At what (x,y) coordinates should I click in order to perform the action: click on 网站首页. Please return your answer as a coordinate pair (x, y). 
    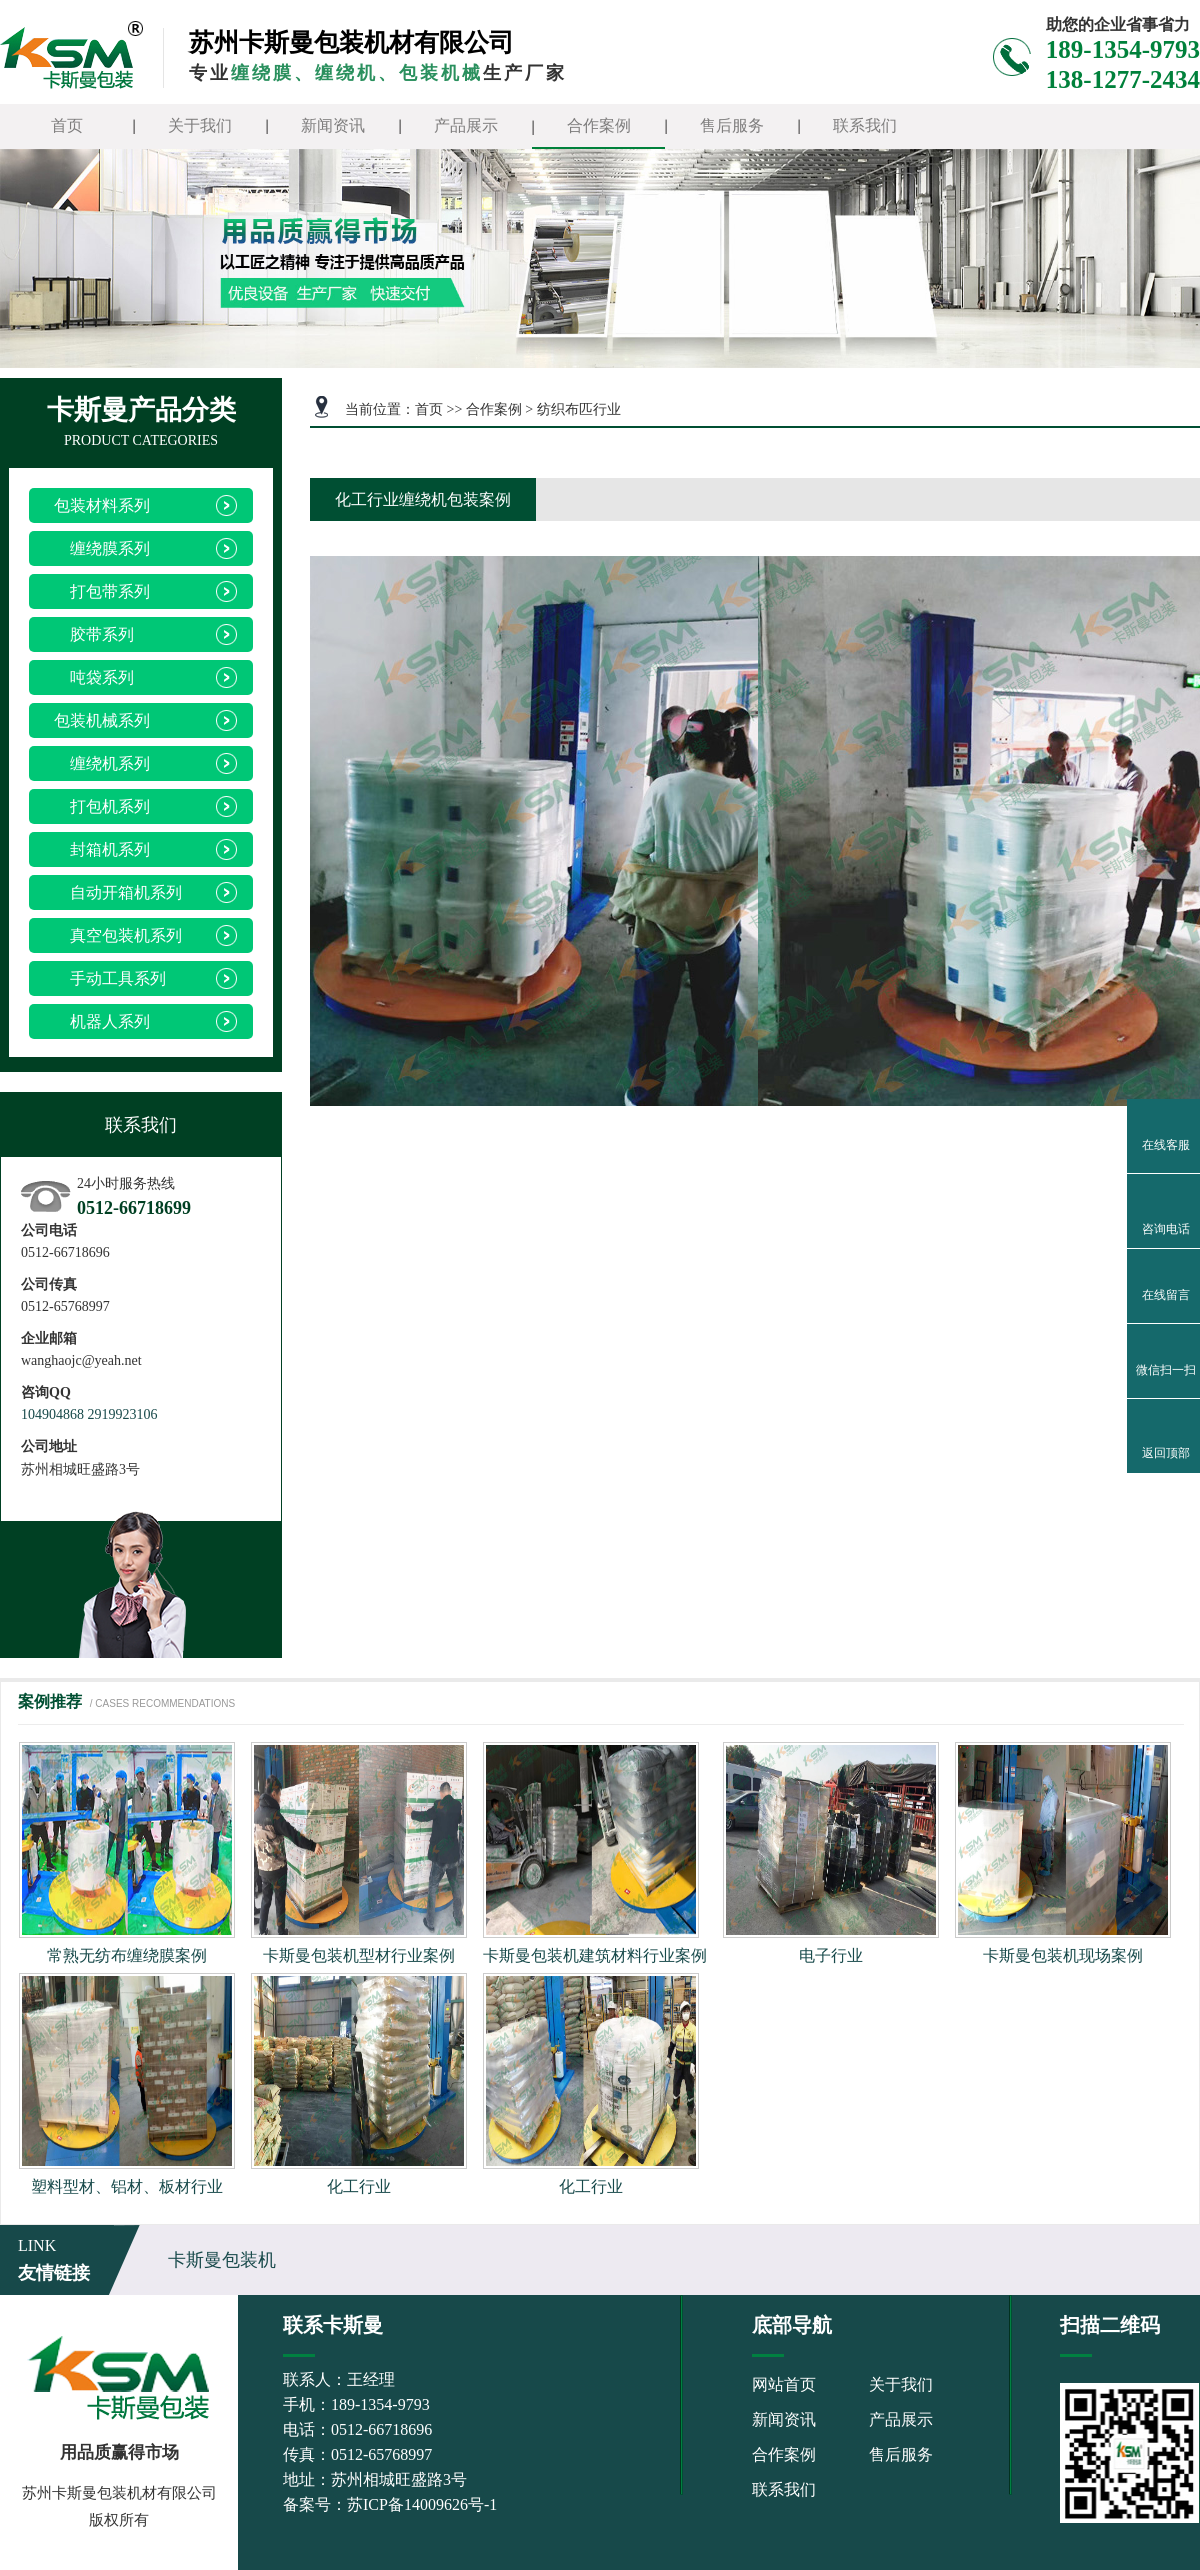
    Looking at the image, I should click on (784, 2384).